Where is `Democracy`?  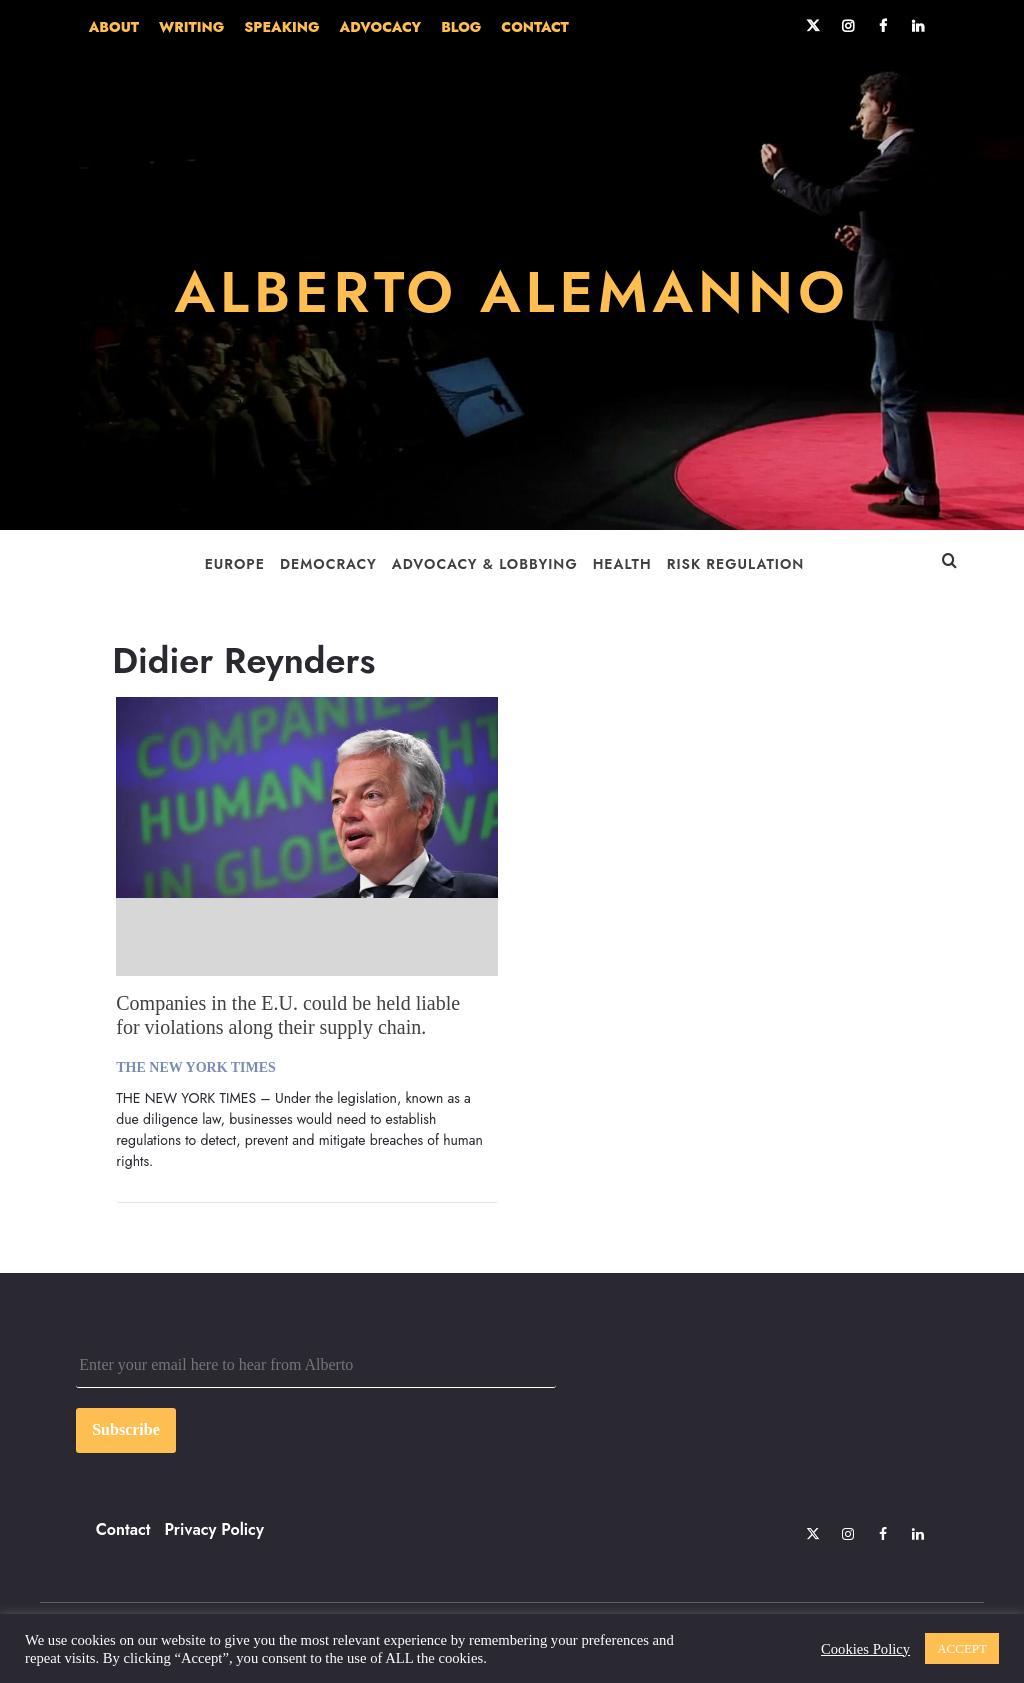 Democracy is located at coordinates (328, 564).